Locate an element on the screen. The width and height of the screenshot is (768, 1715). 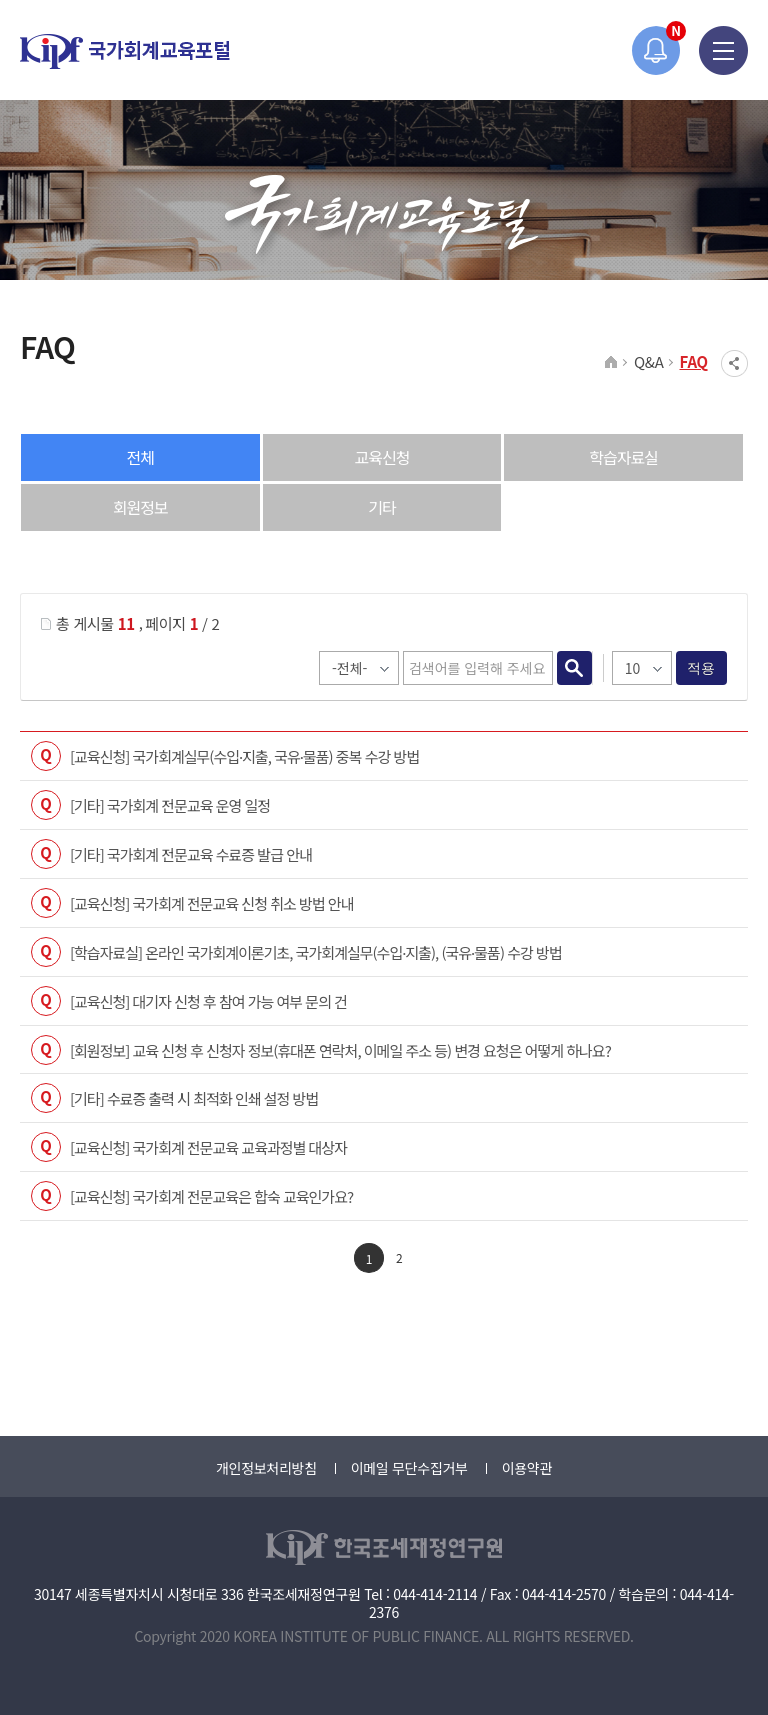
이용약관 is located at coordinates (527, 1468).